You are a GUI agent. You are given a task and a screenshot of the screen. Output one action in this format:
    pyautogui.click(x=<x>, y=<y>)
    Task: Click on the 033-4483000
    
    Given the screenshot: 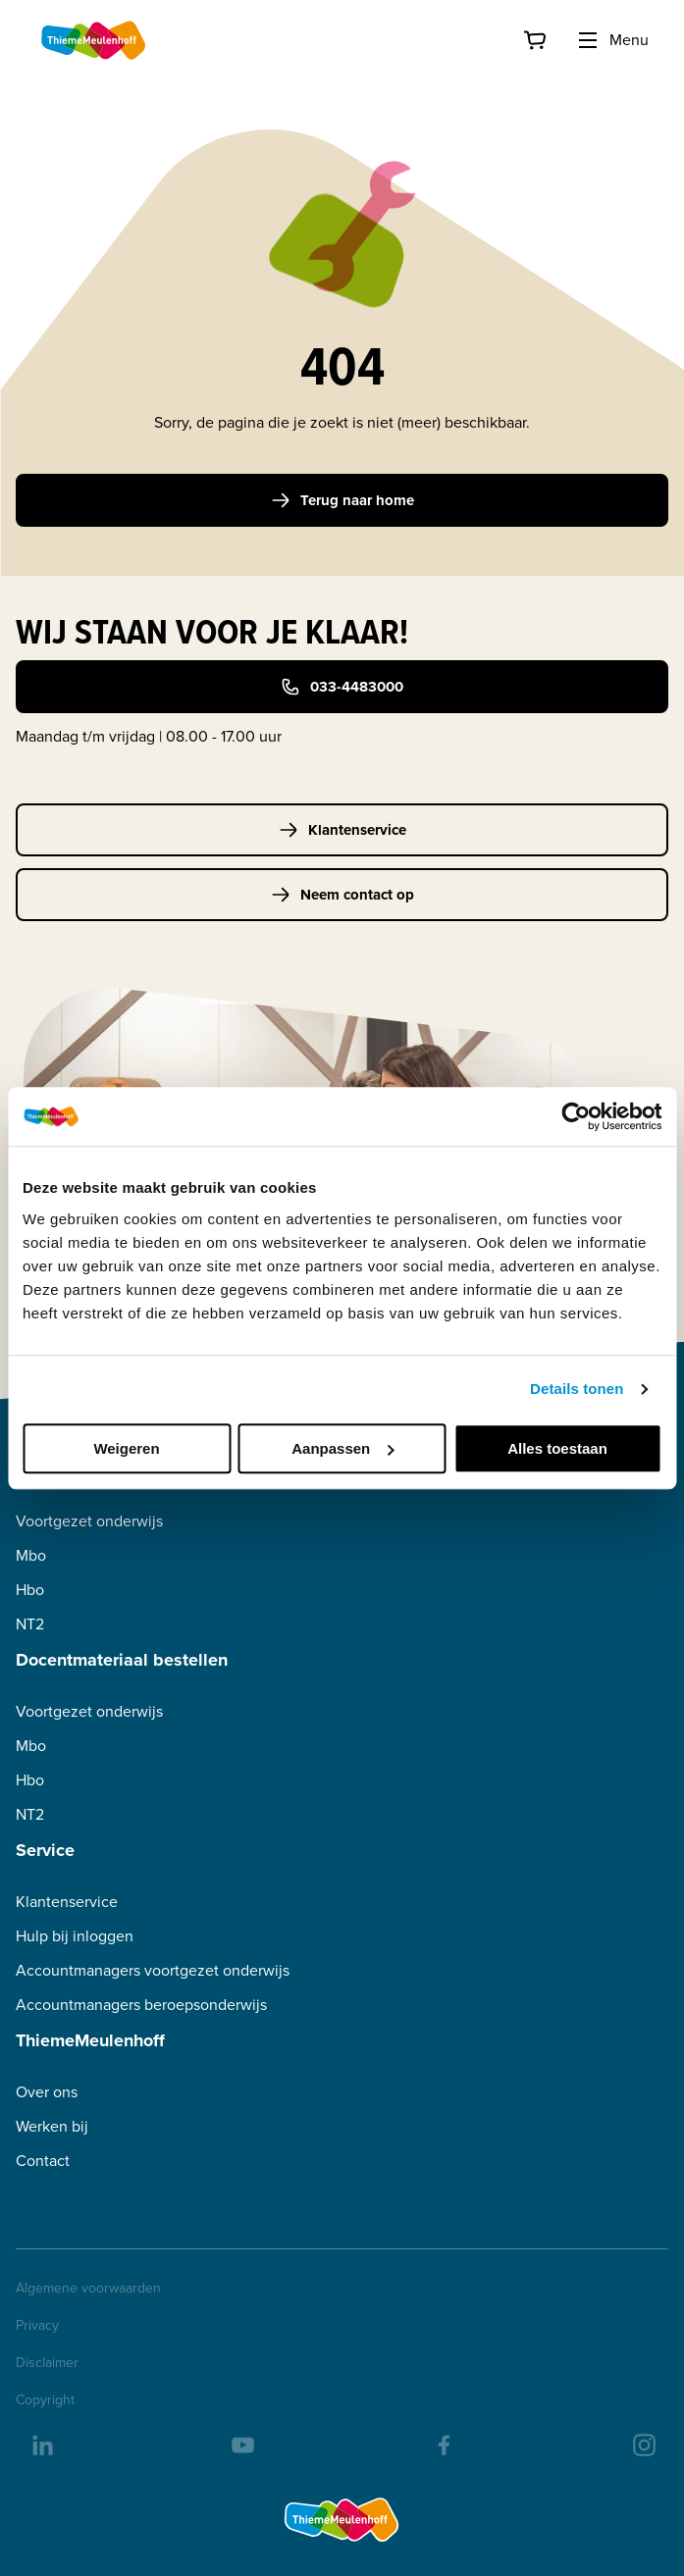 What is the action you would take?
    pyautogui.click(x=342, y=686)
    